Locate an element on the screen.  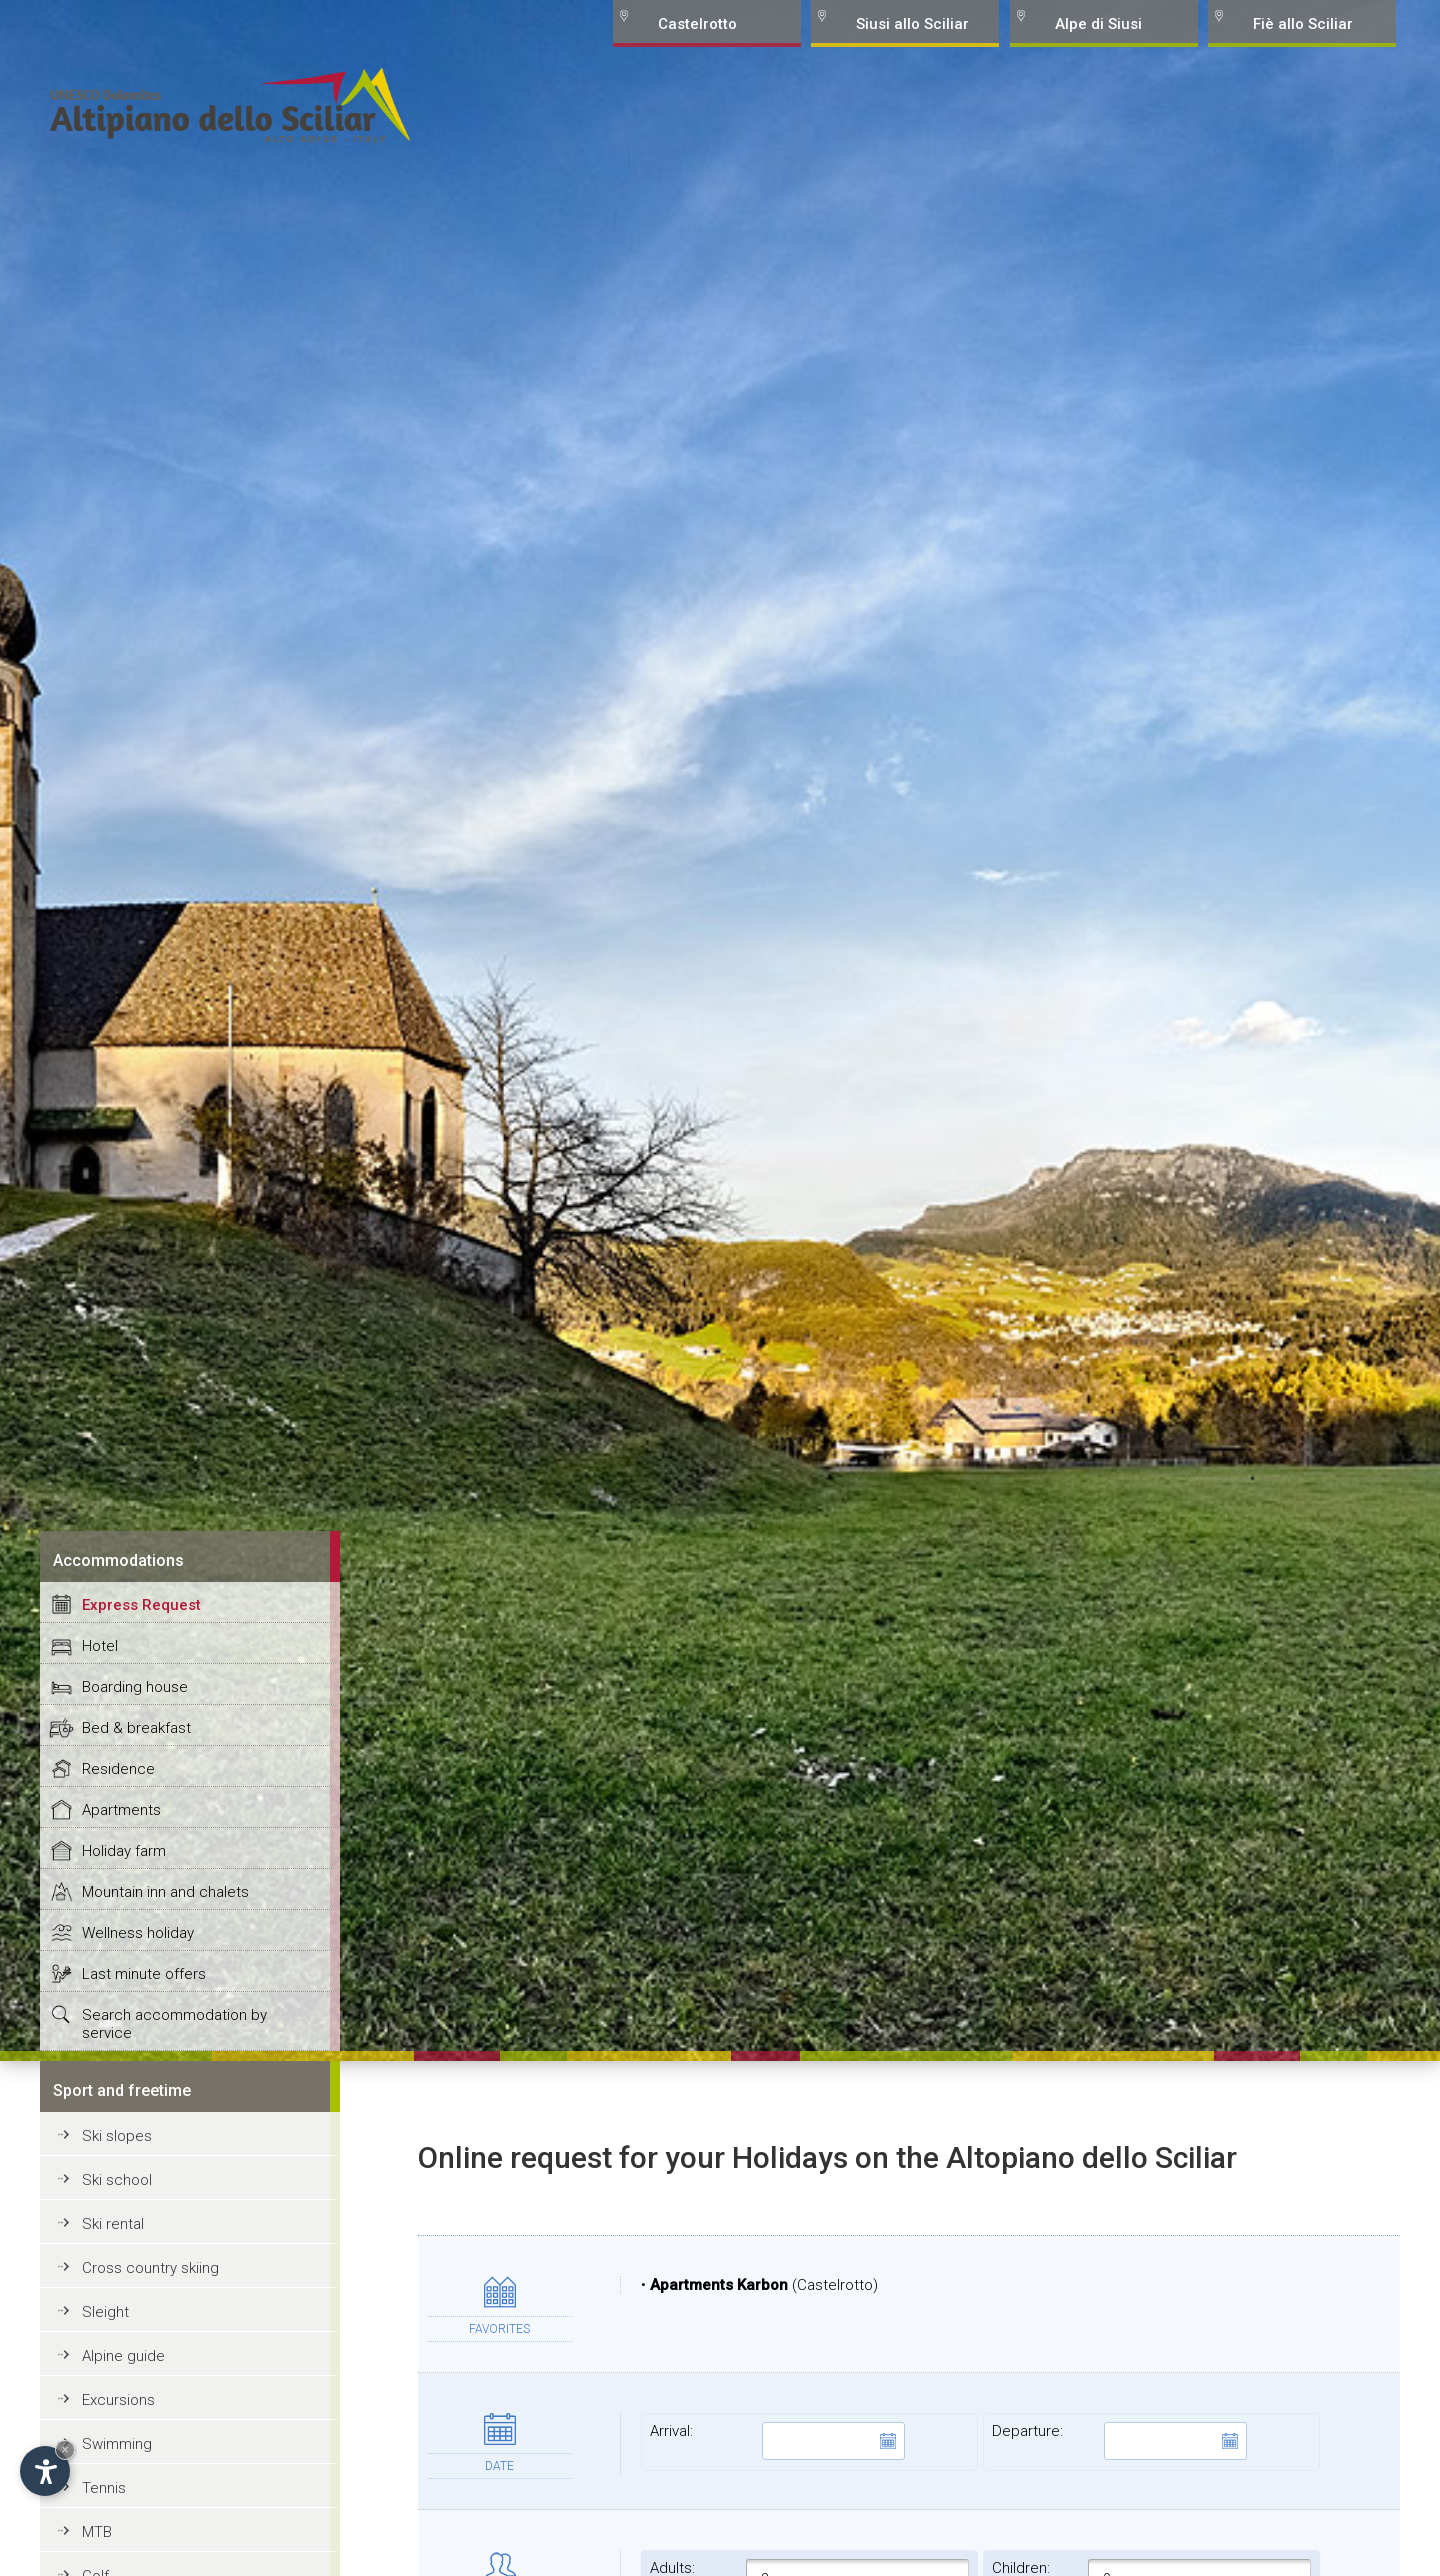
Wellness holiday is located at coordinates (138, 1933).